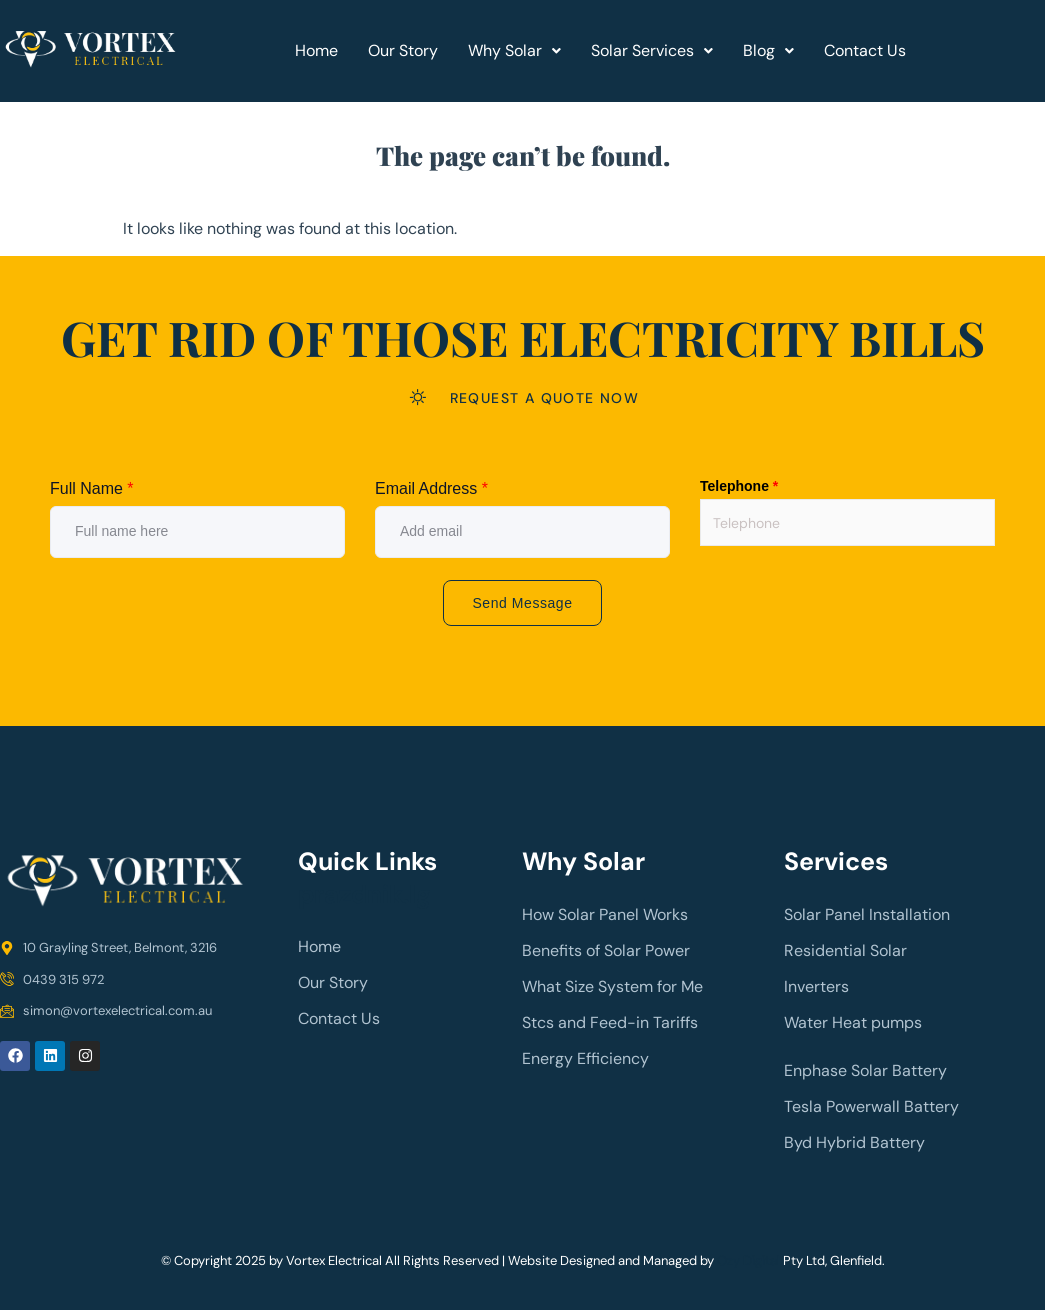 Image resolution: width=1045 pixels, height=1310 pixels. What do you see at coordinates (865, 50) in the screenshot?
I see `Contact Us` at bounding box center [865, 50].